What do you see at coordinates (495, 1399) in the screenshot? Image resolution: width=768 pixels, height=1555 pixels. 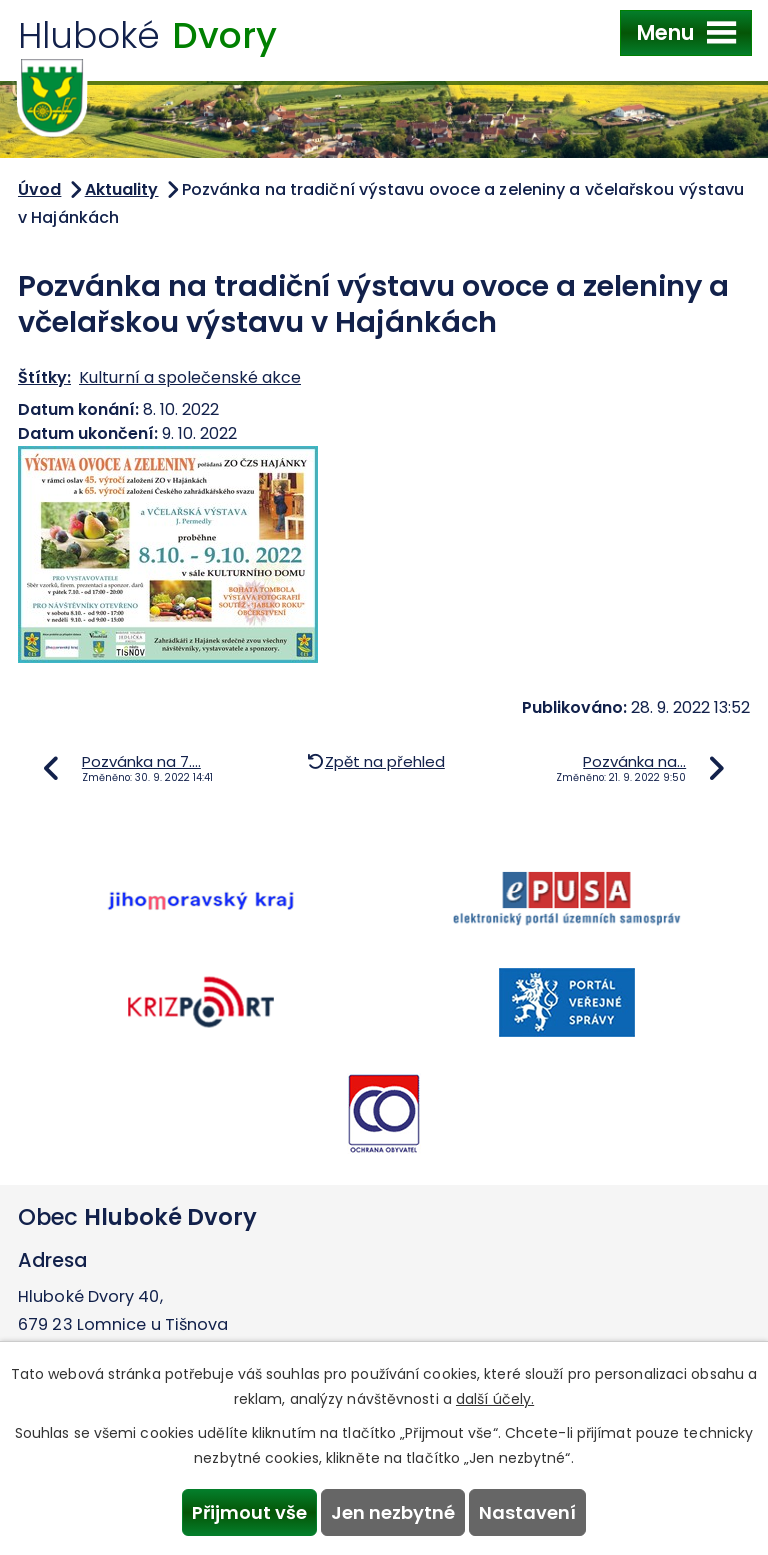 I see `další účely.` at bounding box center [495, 1399].